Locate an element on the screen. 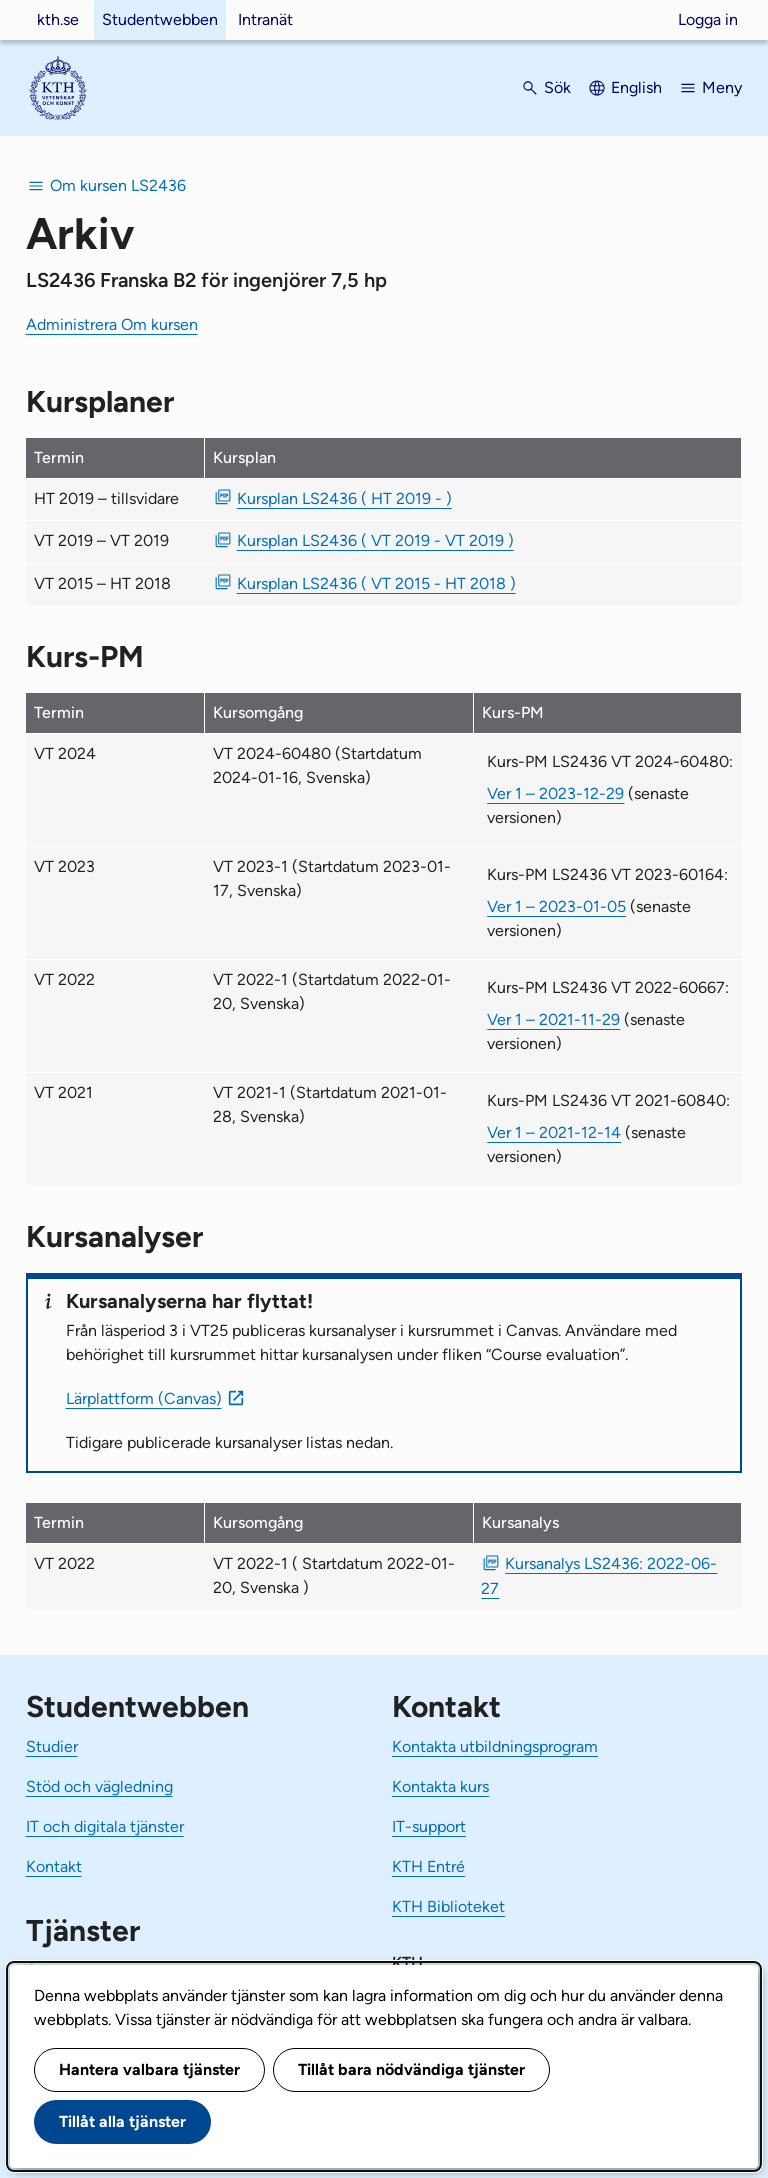 Image resolution: width=768 pixels, height=2178 pixels. kth.se is located at coordinates (58, 19).